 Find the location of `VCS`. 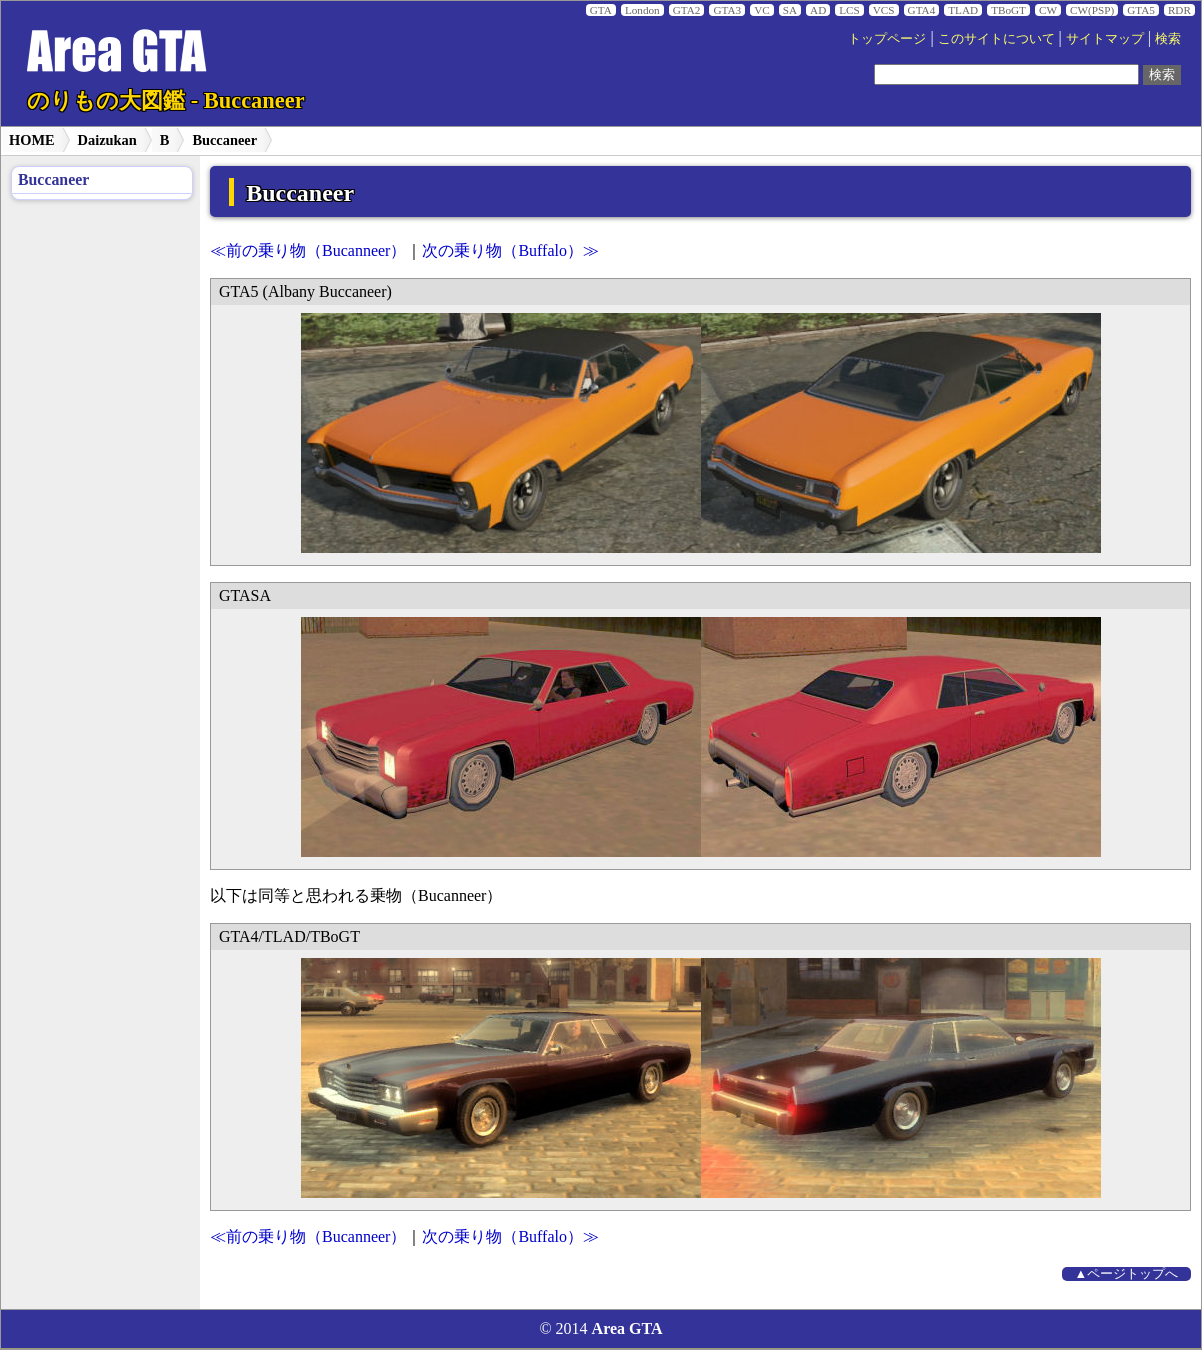

VCS is located at coordinates (884, 10).